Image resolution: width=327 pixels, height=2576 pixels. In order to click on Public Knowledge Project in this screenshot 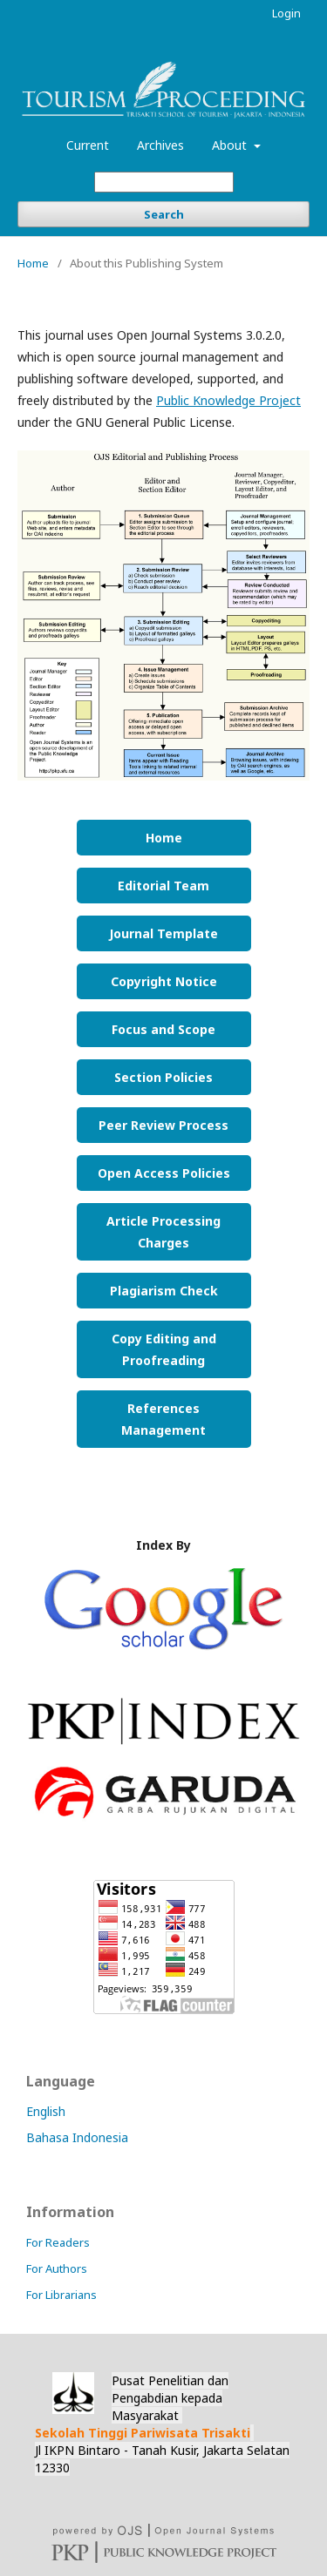, I will do `click(228, 400)`.